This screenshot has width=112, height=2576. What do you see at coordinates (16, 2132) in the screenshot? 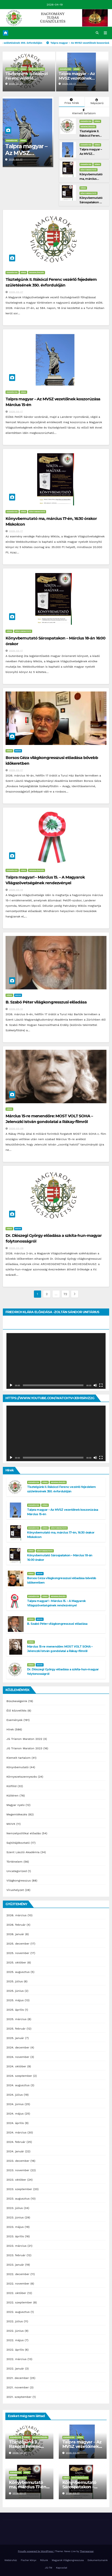
I see `2024. március` at bounding box center [16, 2132].